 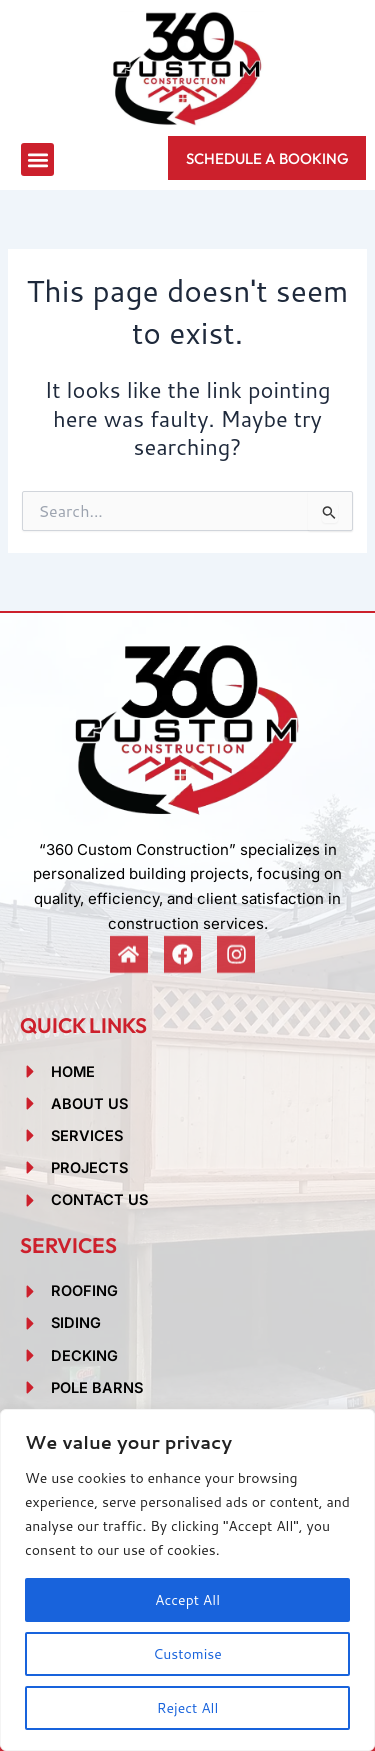 I want to click on [button], so click(x=37, y=159).